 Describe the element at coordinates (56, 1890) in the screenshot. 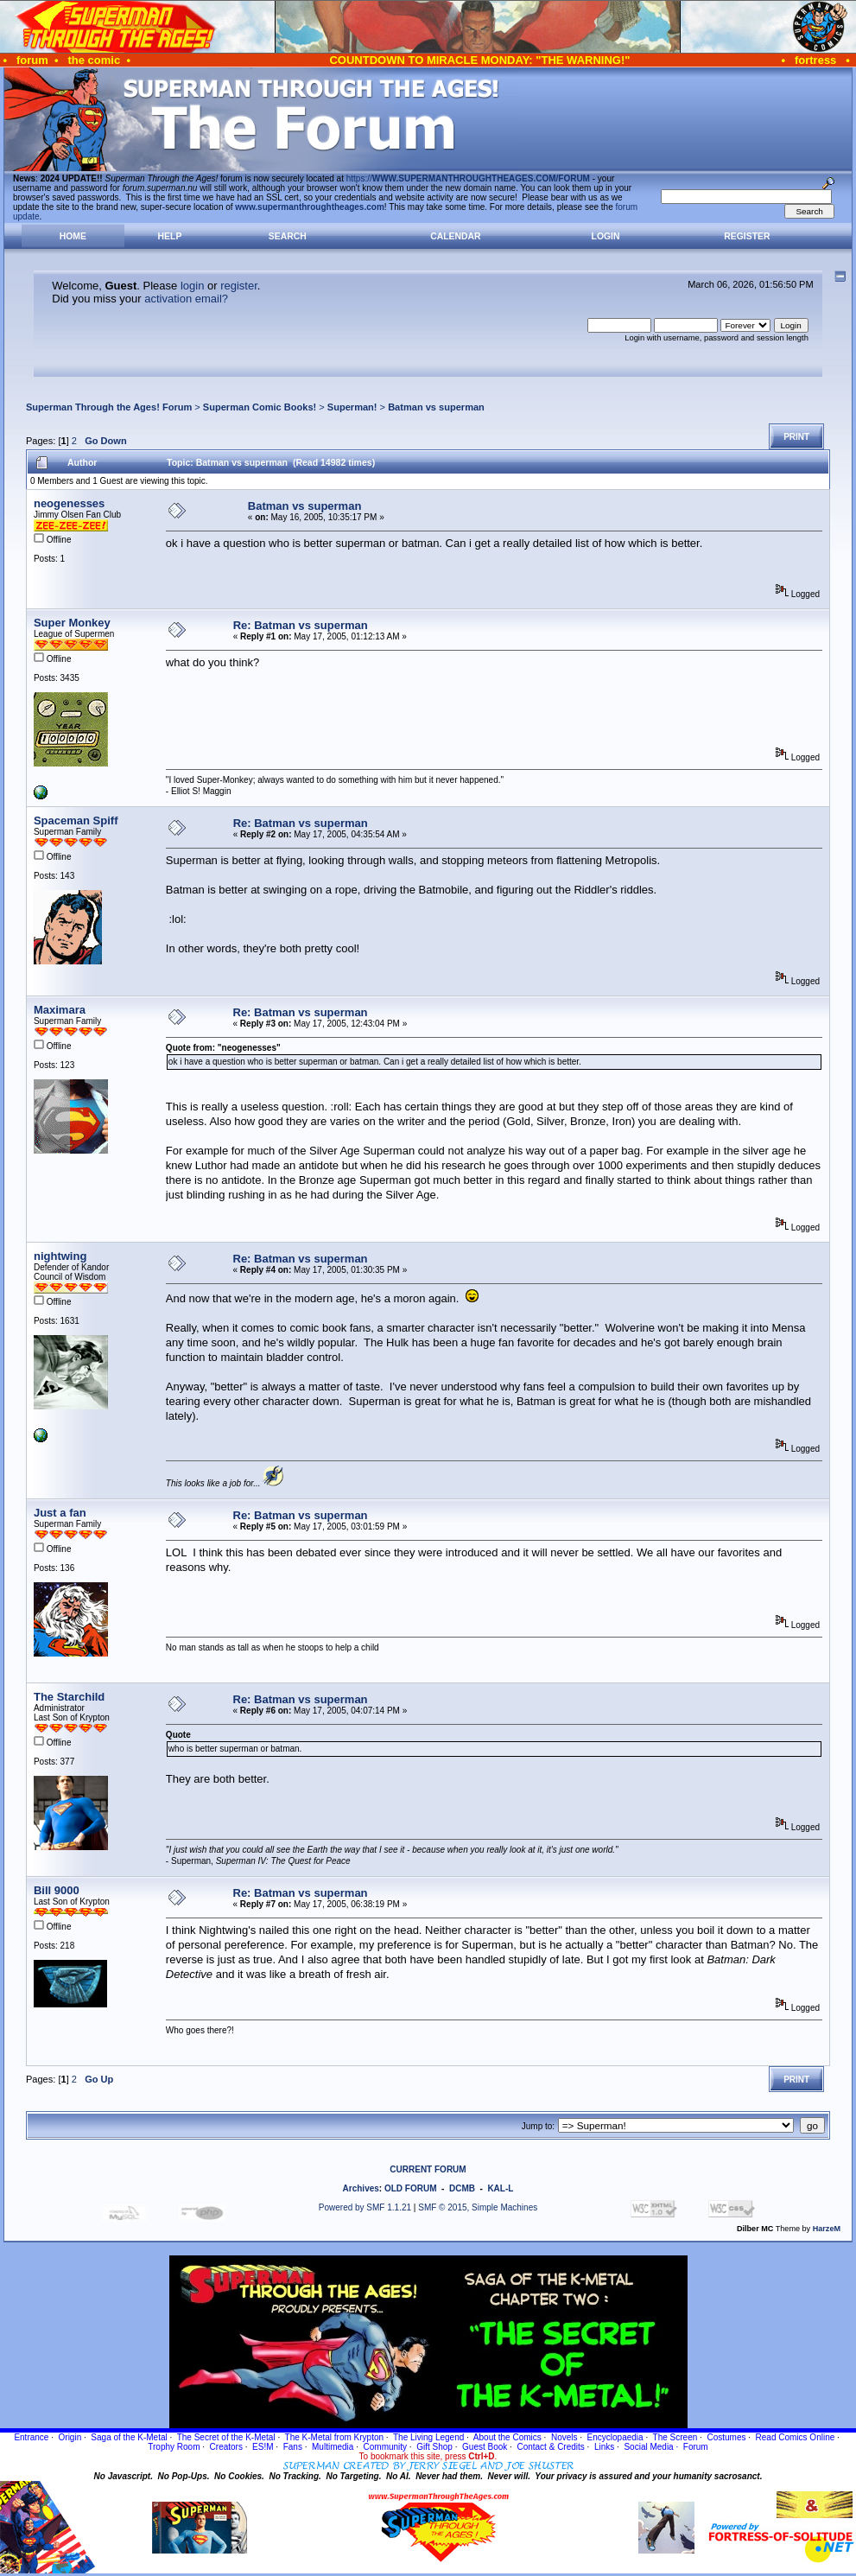

I see `Bill 9000` at that location.